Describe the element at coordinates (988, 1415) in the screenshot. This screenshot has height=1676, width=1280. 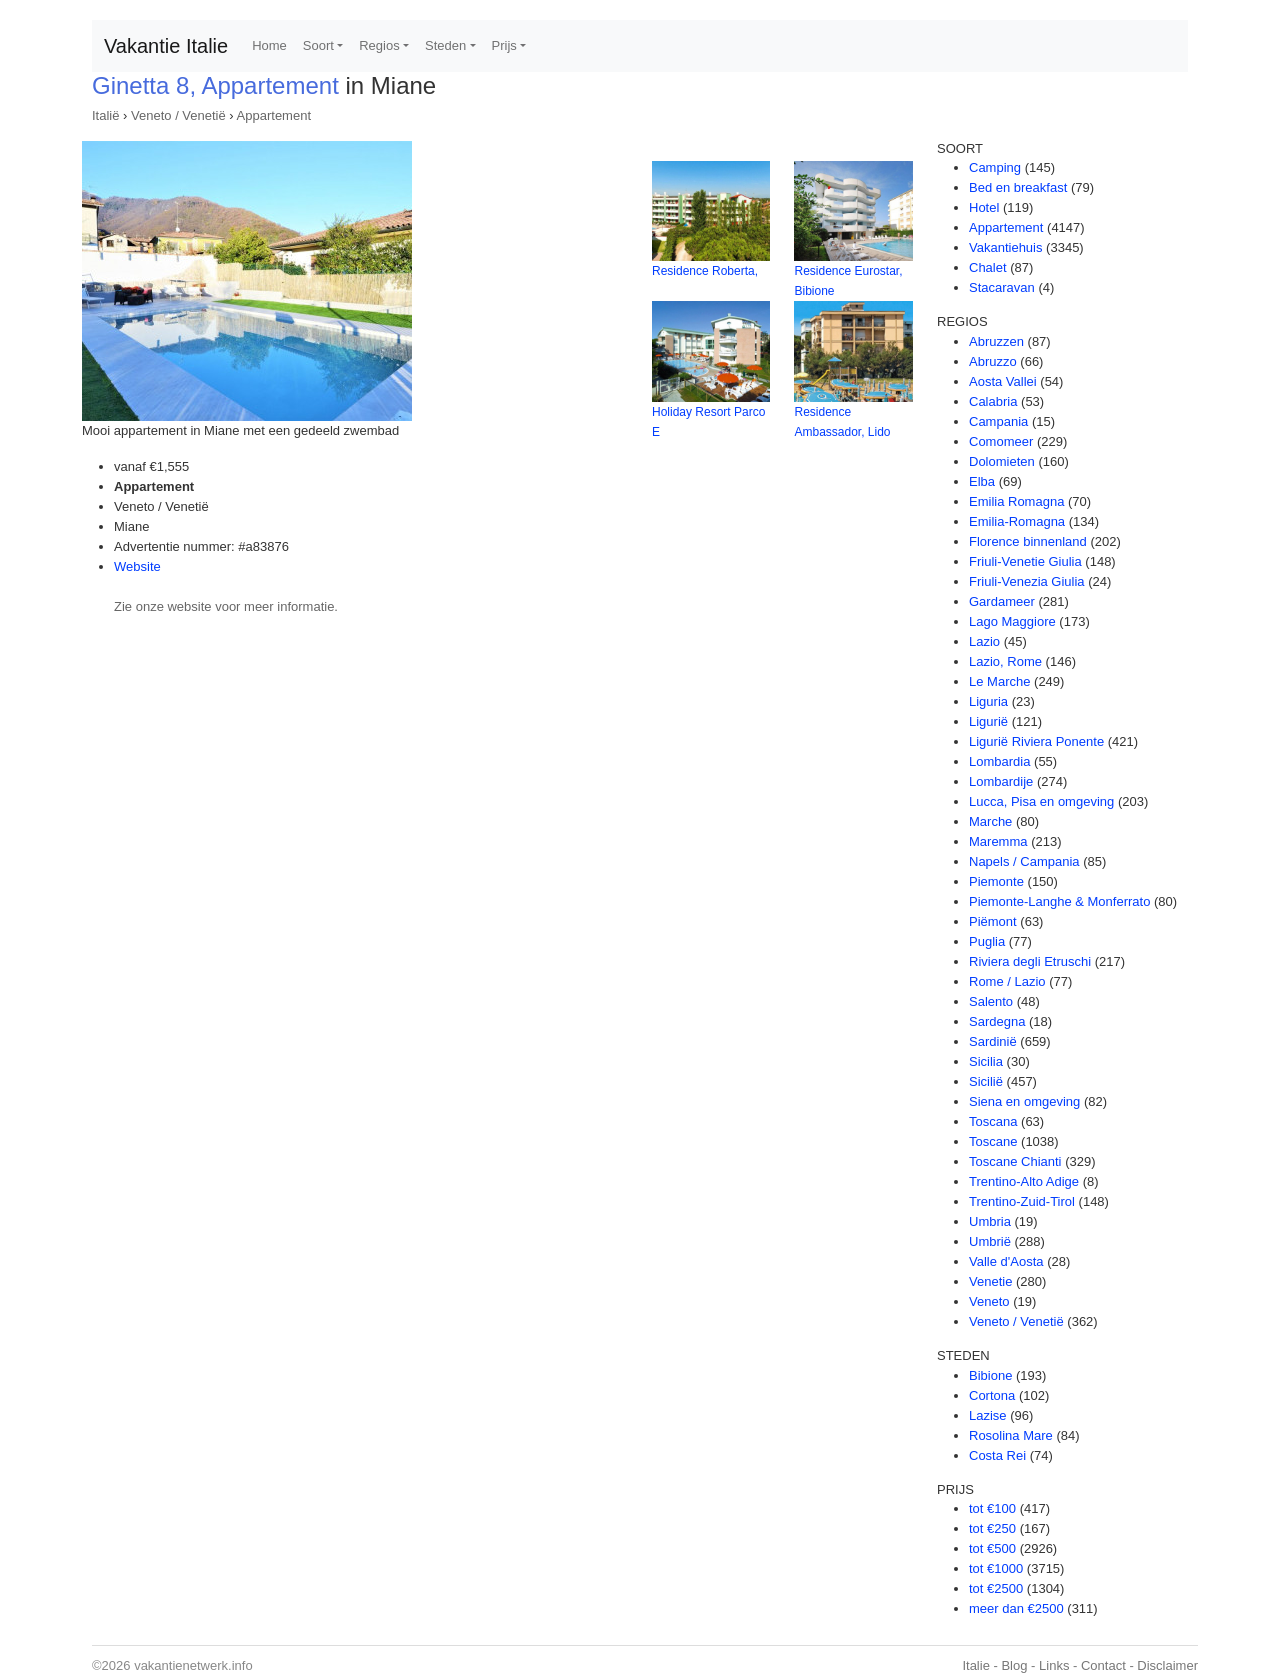
I see `Lazise` at that location.